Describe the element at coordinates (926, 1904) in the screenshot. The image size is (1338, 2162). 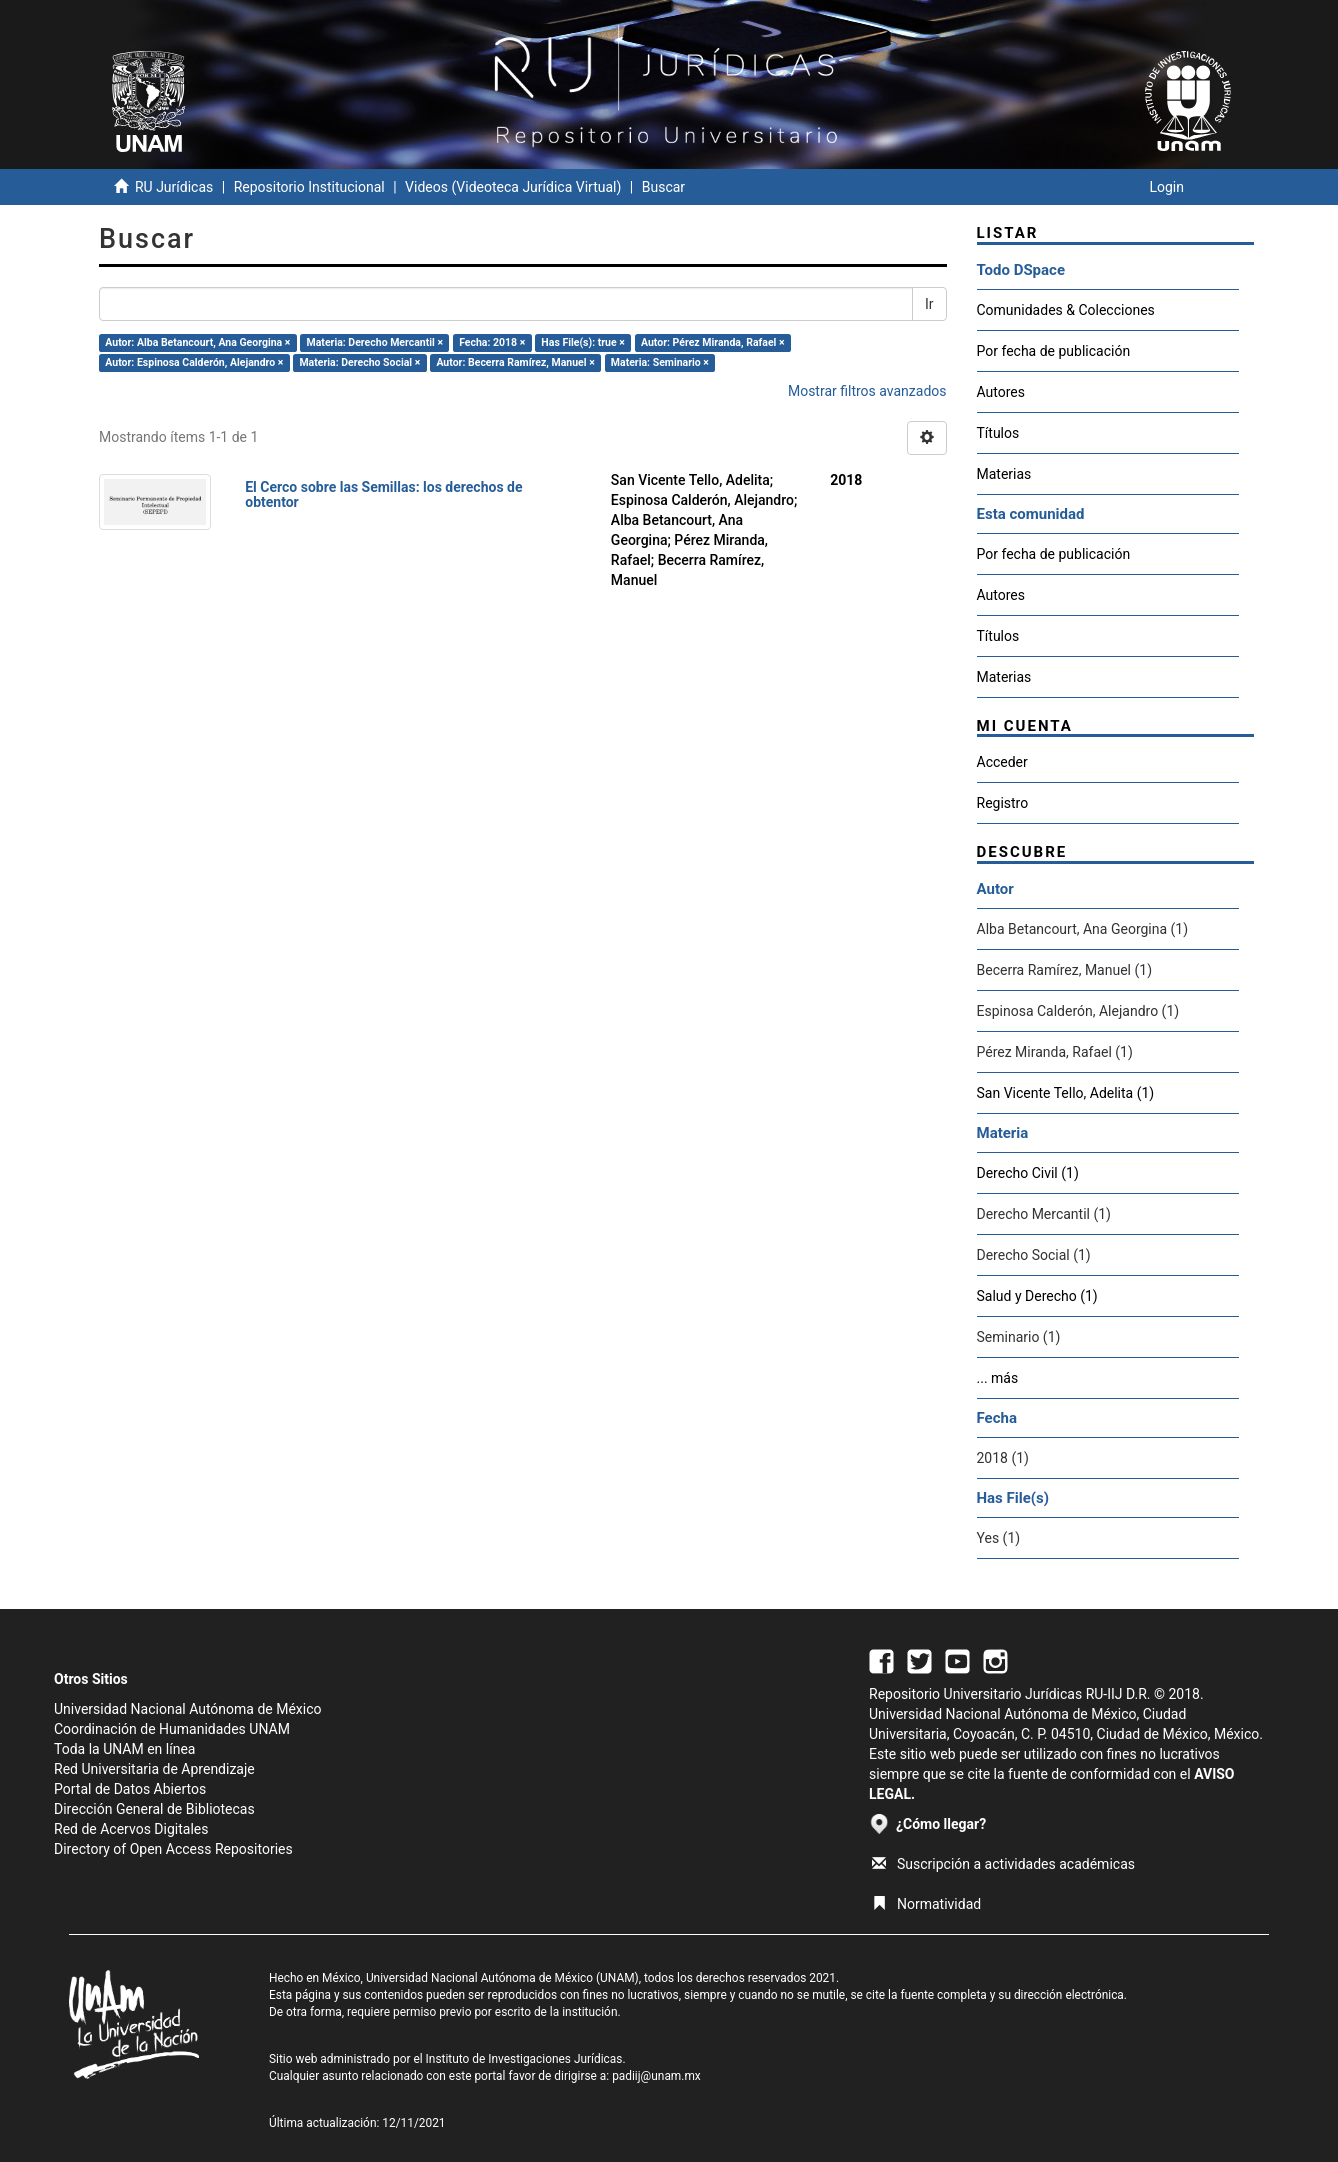
I see `Normatividad` at that location.